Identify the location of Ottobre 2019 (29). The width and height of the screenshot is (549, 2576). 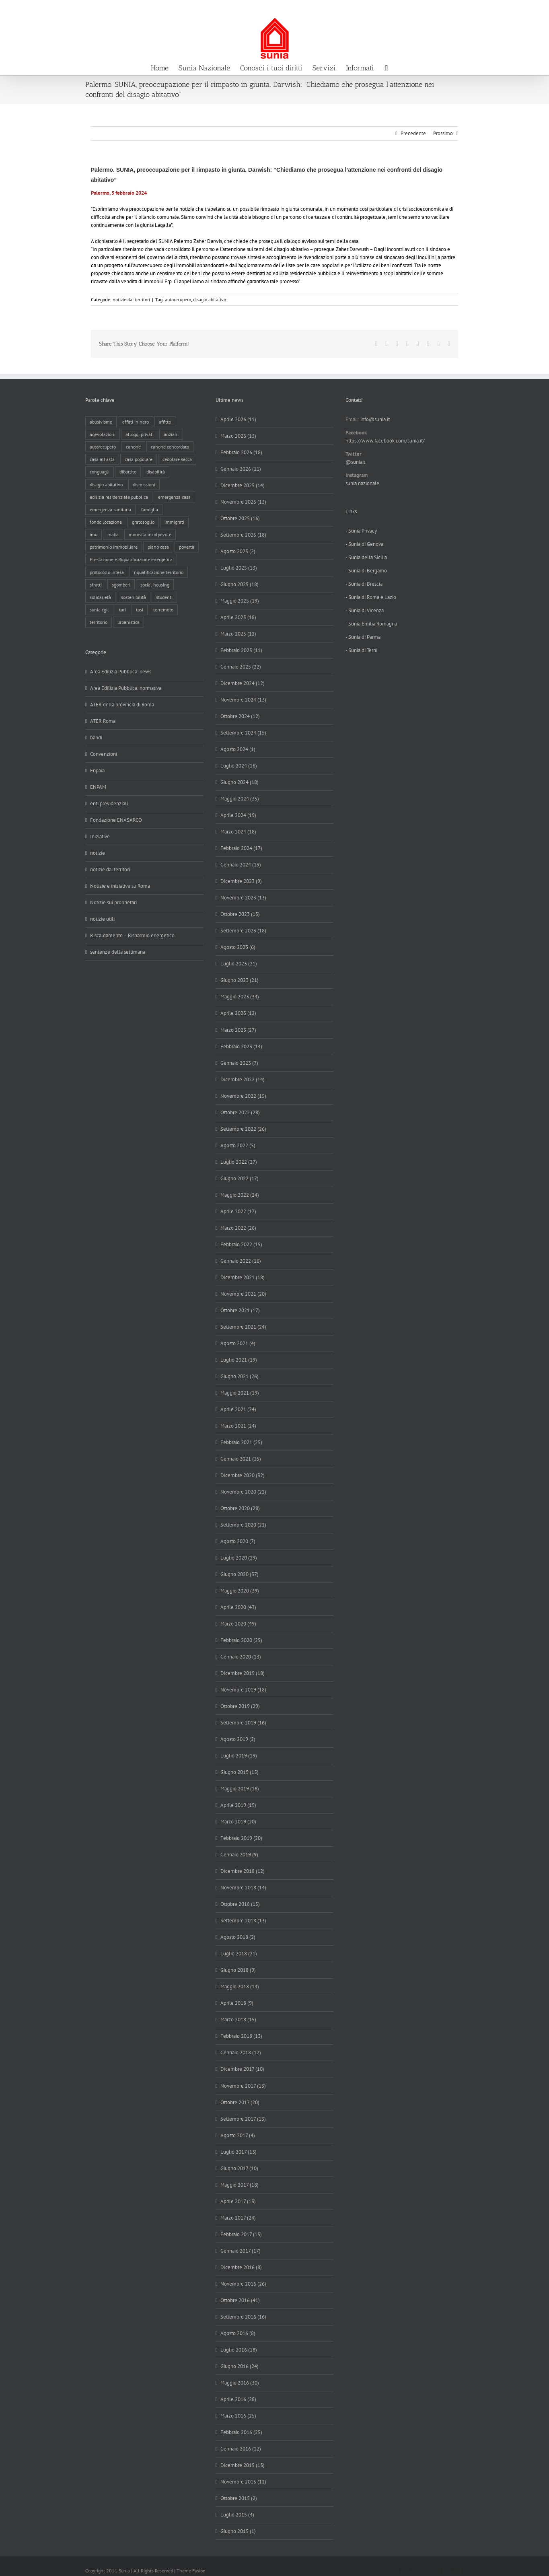
(240, 1706).